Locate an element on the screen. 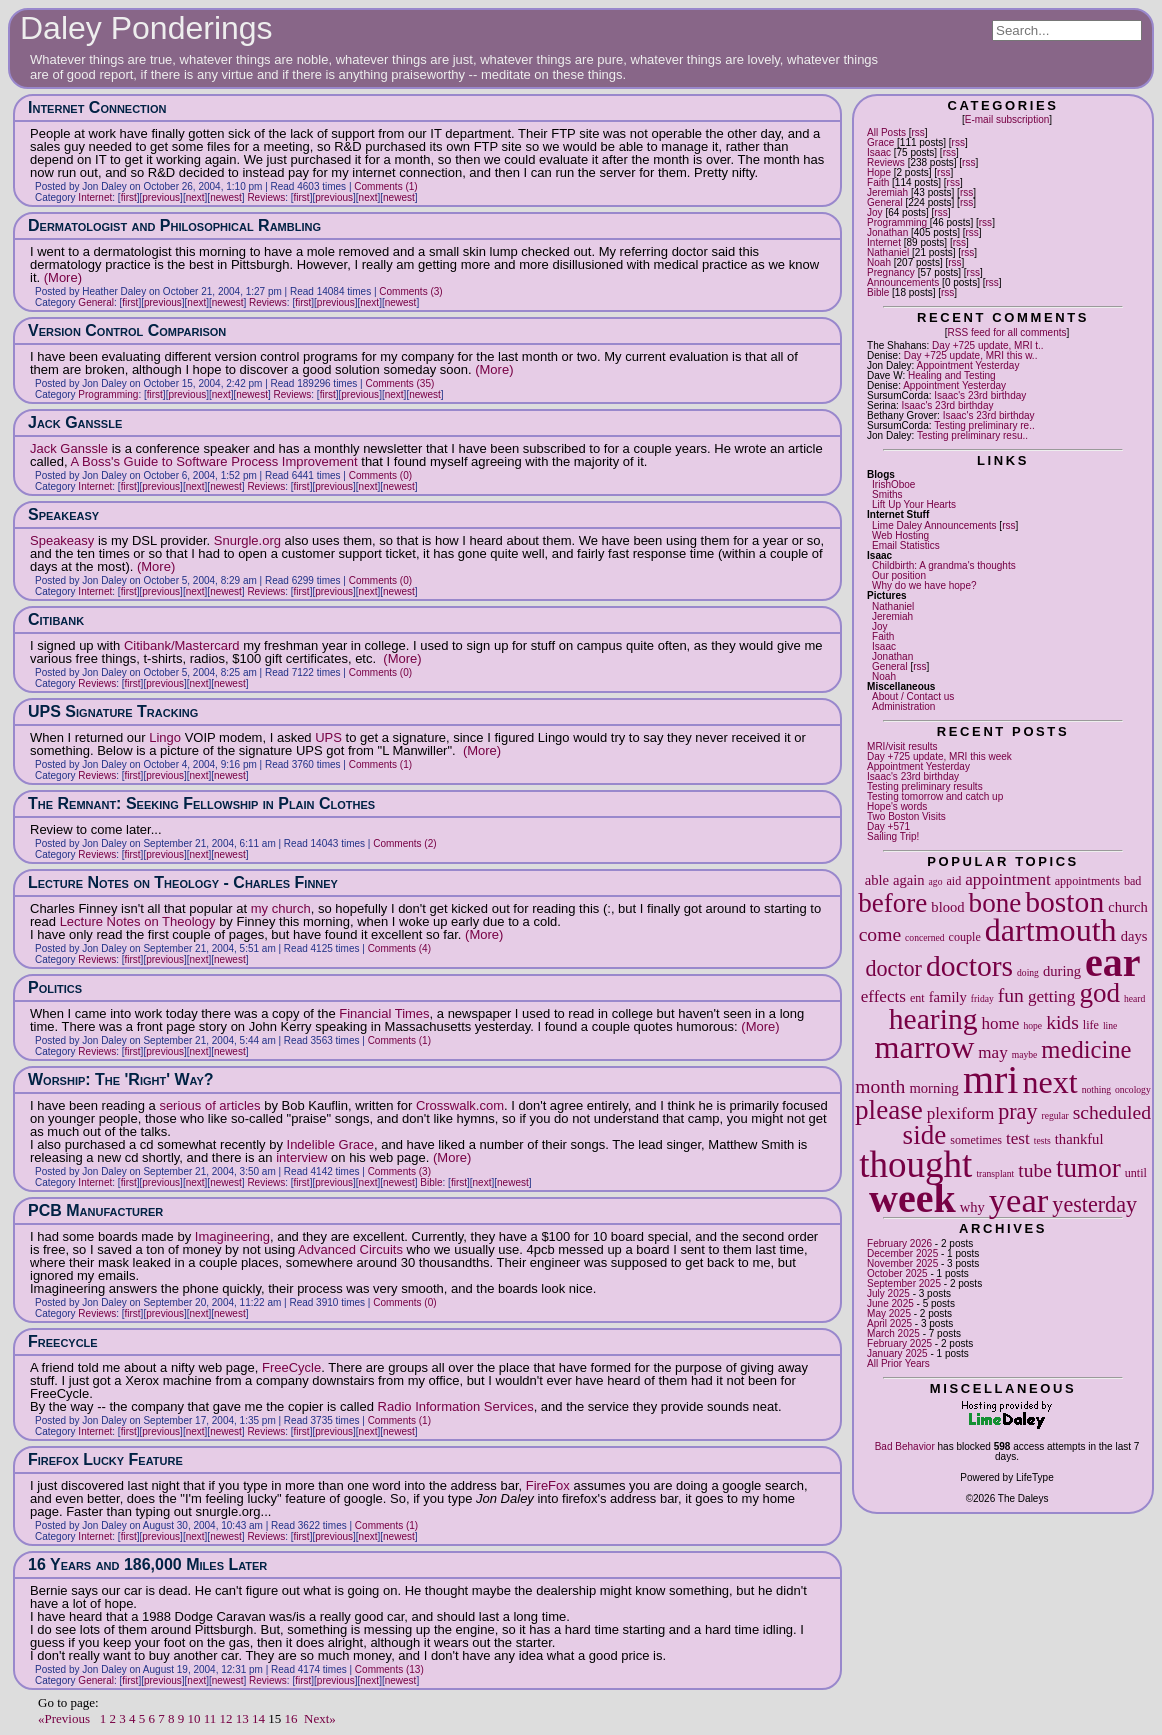 The image size is (1162, 1735). Grace is located at coordinates (880, 142).